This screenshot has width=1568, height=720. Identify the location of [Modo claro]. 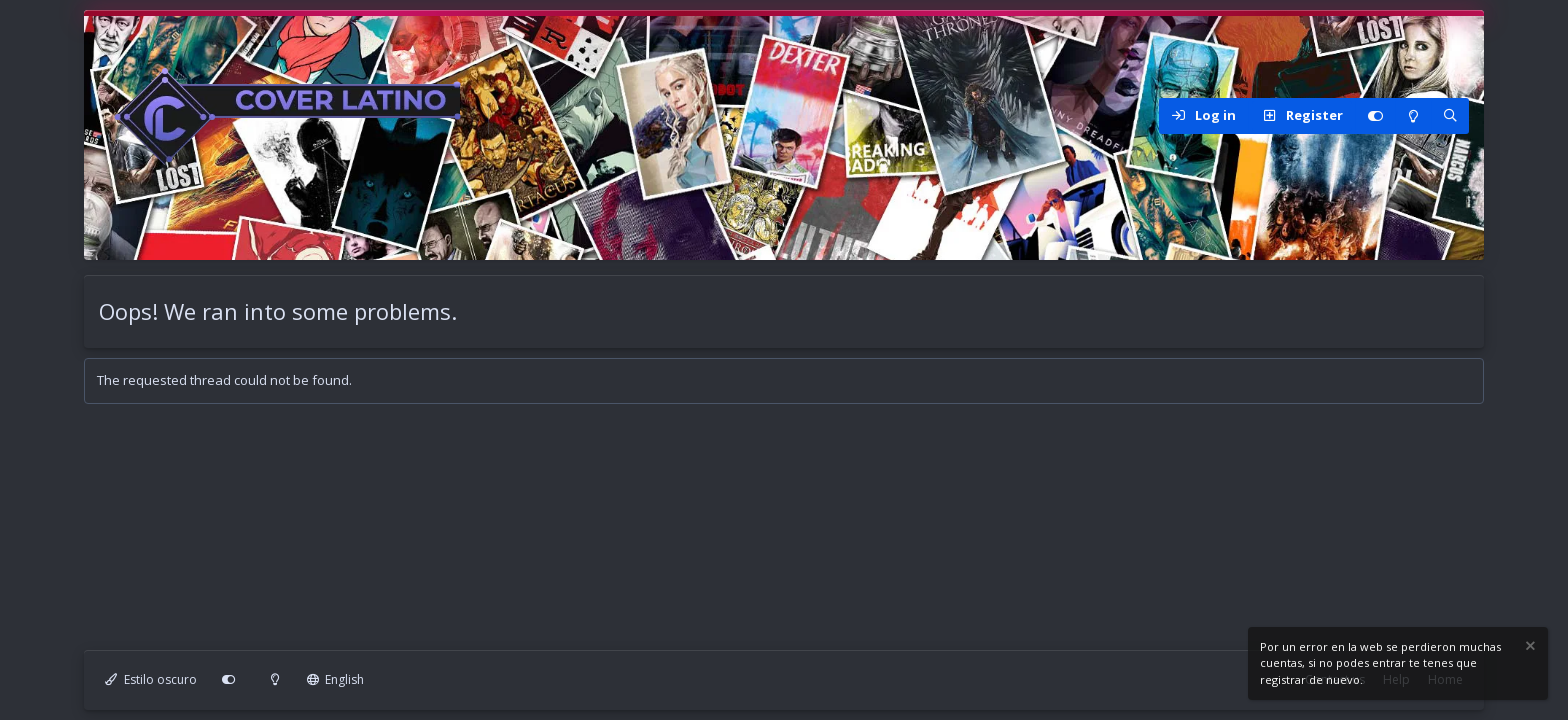
(1413, 116).